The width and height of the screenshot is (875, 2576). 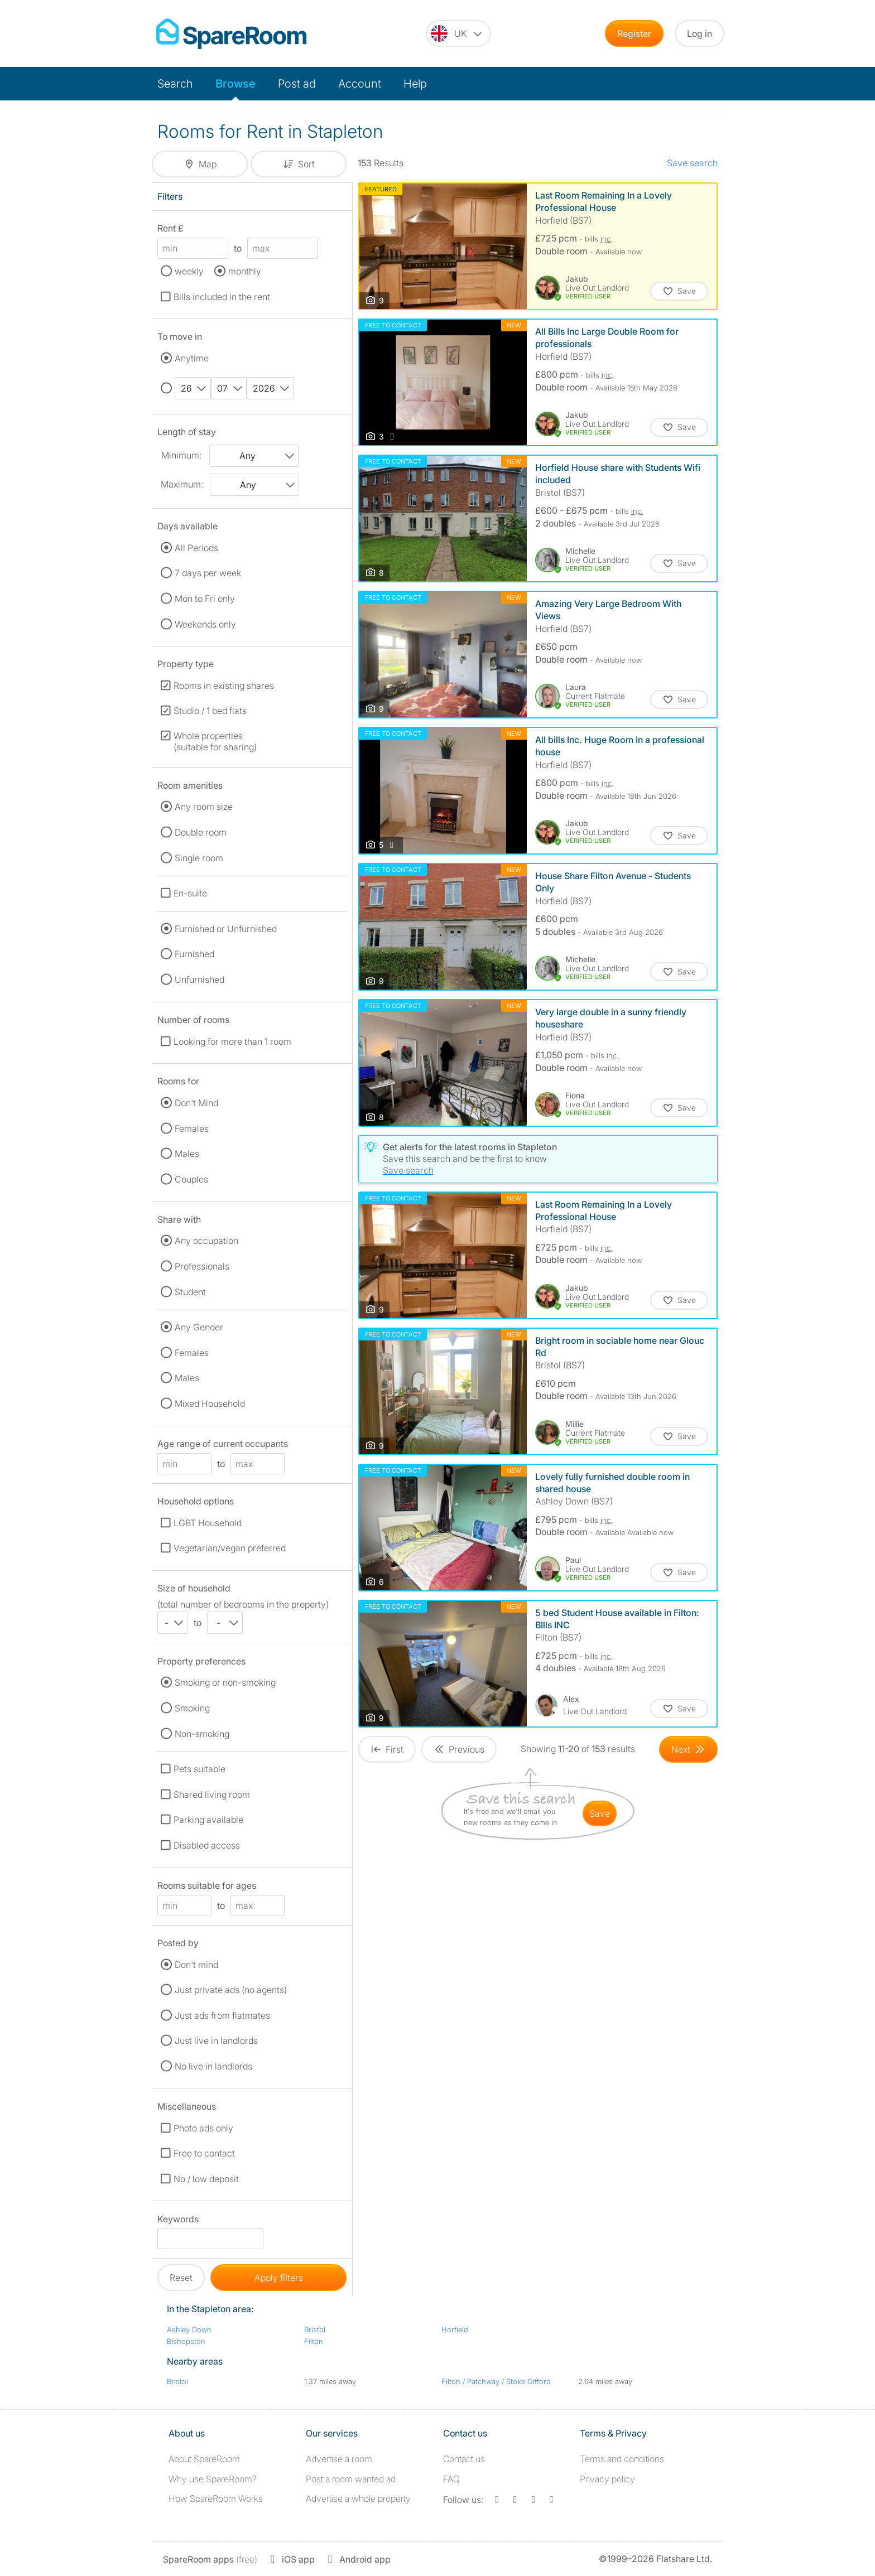 I want to click on Bishopston, so click(x=186, y=2341).